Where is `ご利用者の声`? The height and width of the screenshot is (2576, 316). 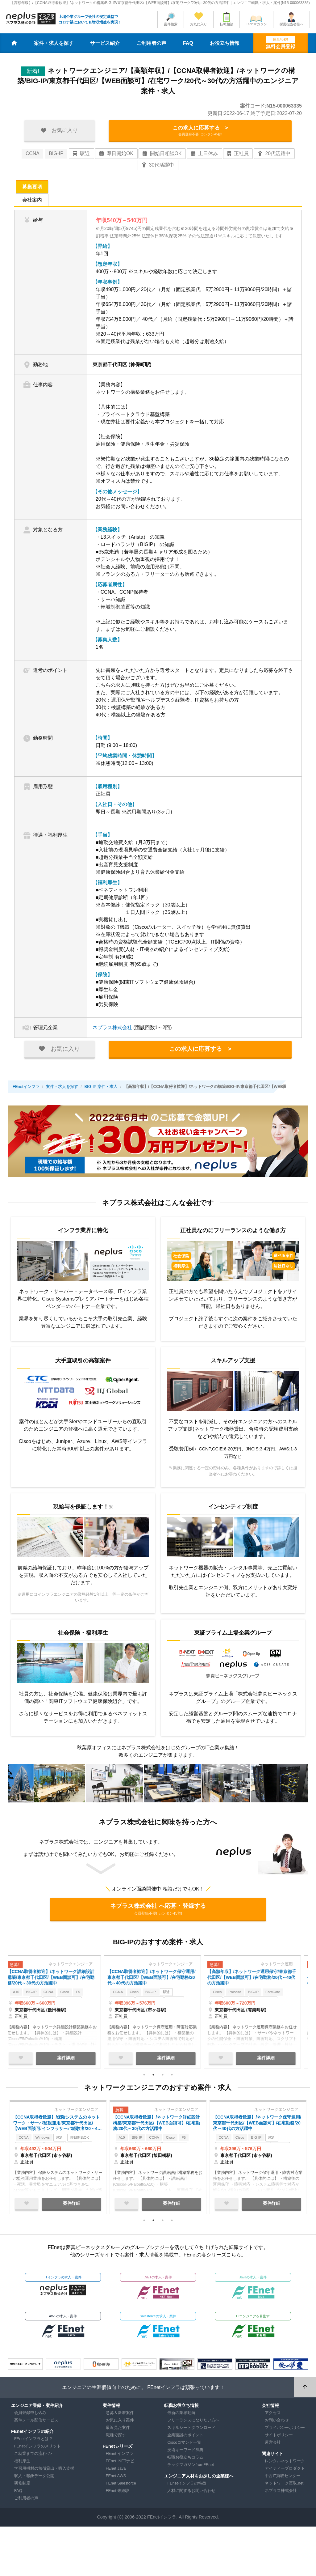
ご利用者の声 is located at coordinates (151, 43).